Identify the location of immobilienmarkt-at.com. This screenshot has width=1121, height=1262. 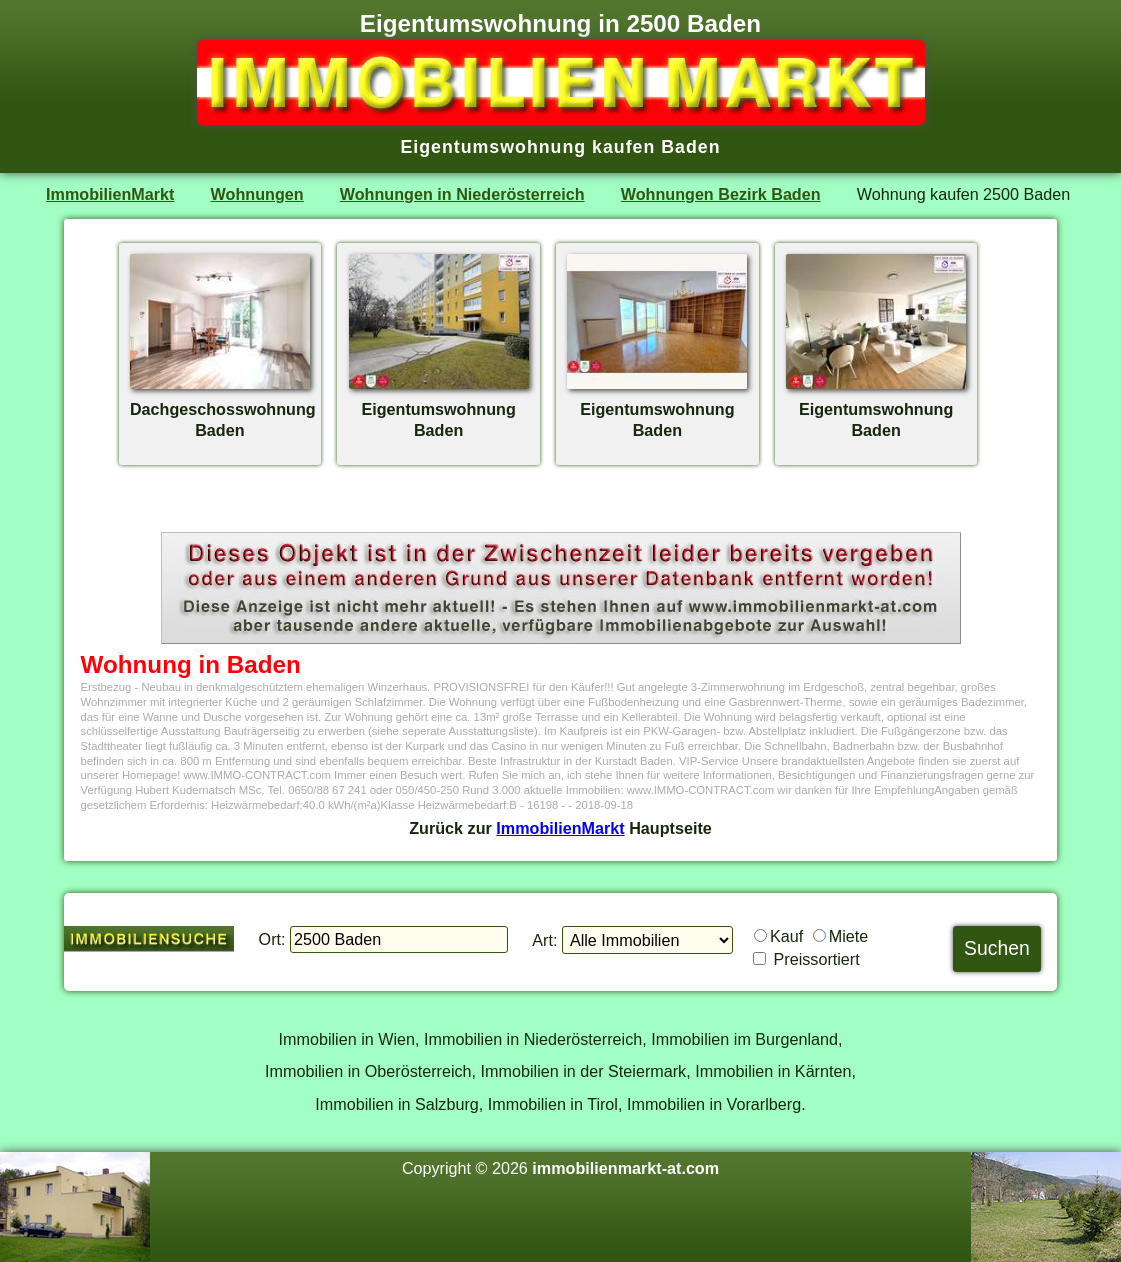
(625, 1168).